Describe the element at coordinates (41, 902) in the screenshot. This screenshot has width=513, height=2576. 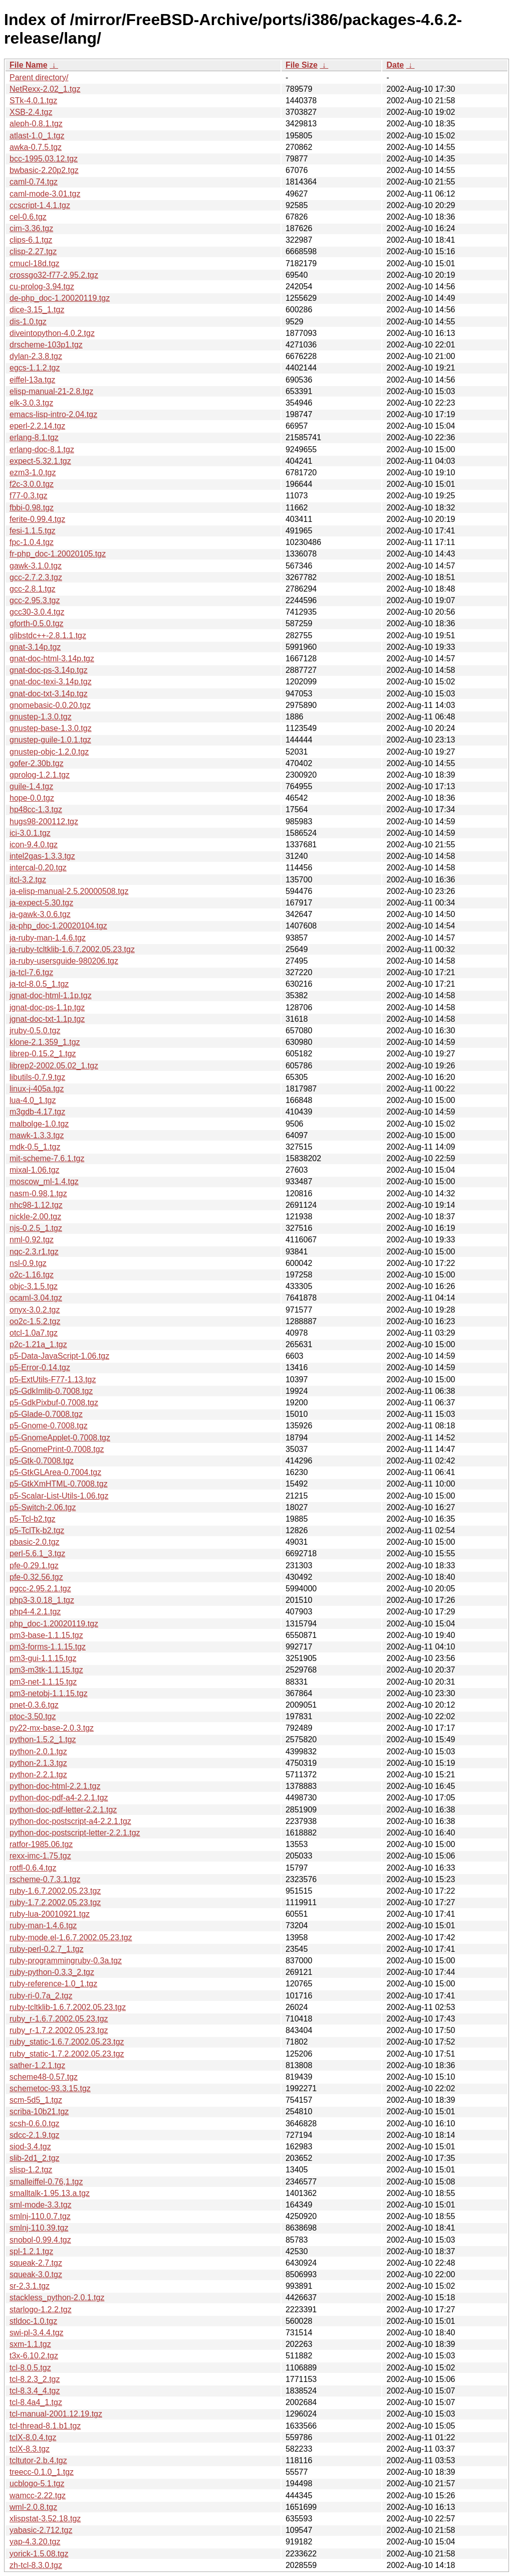
I see `ja-expect-5.30.tgz` at that location.